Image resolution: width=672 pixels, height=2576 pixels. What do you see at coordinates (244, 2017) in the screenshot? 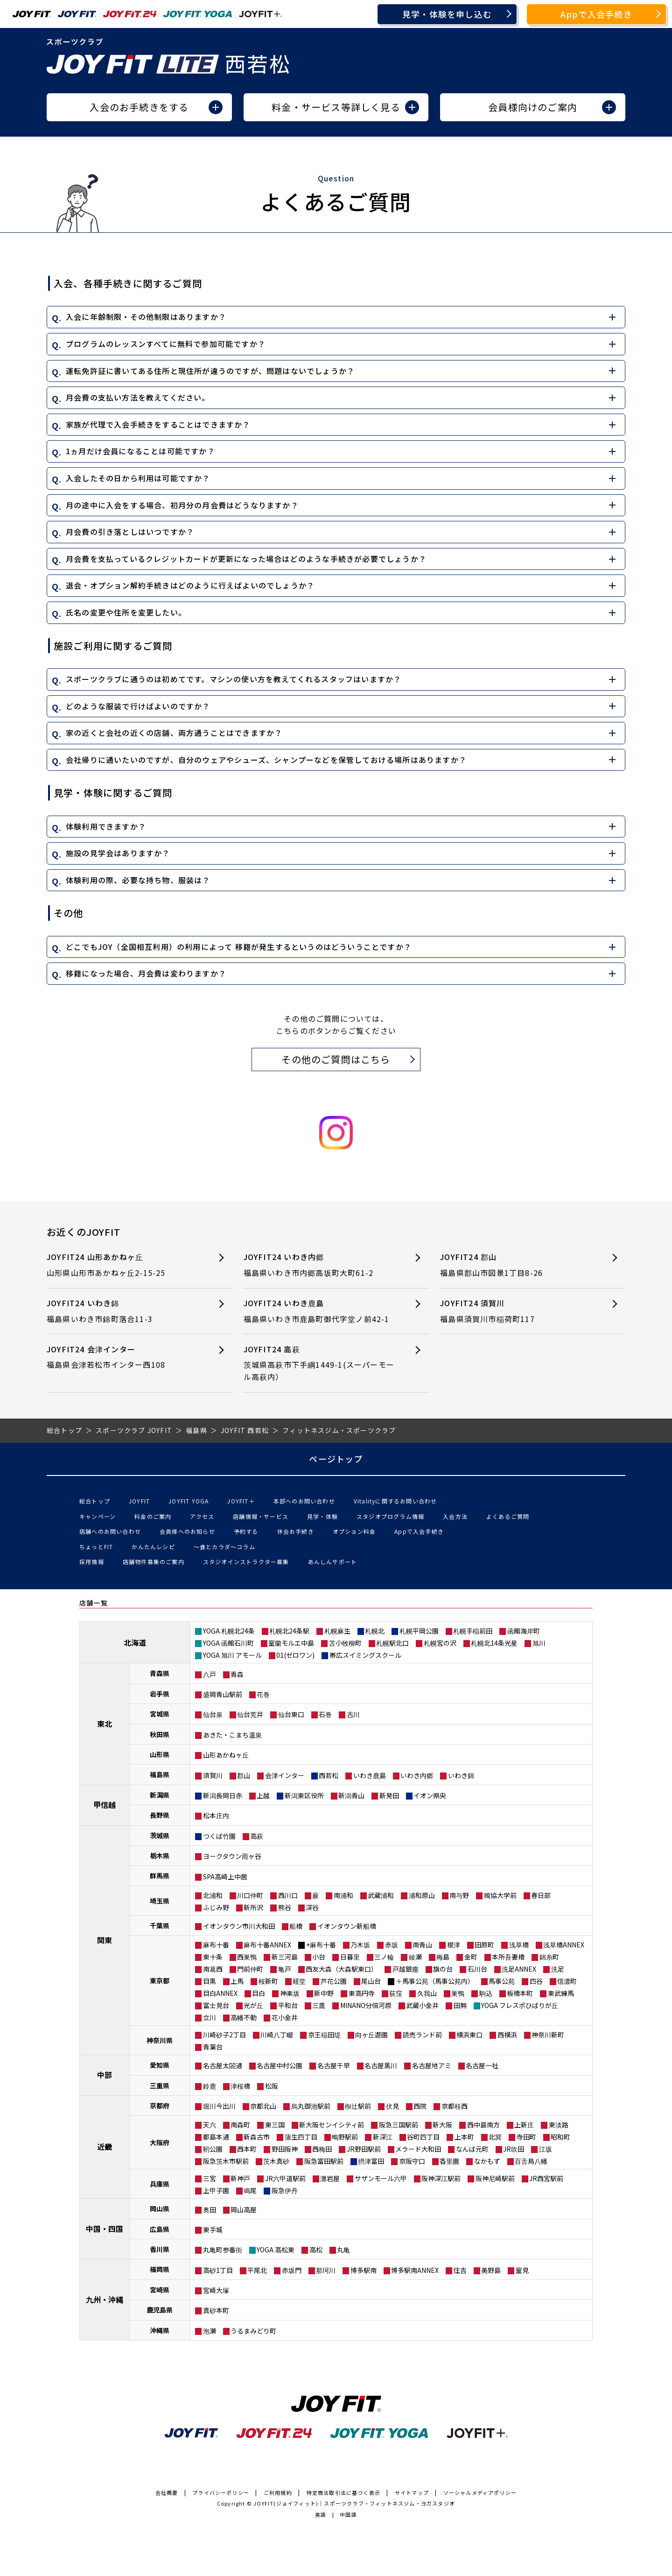
I see `高幡不動` at bounding box center [244, 2017].